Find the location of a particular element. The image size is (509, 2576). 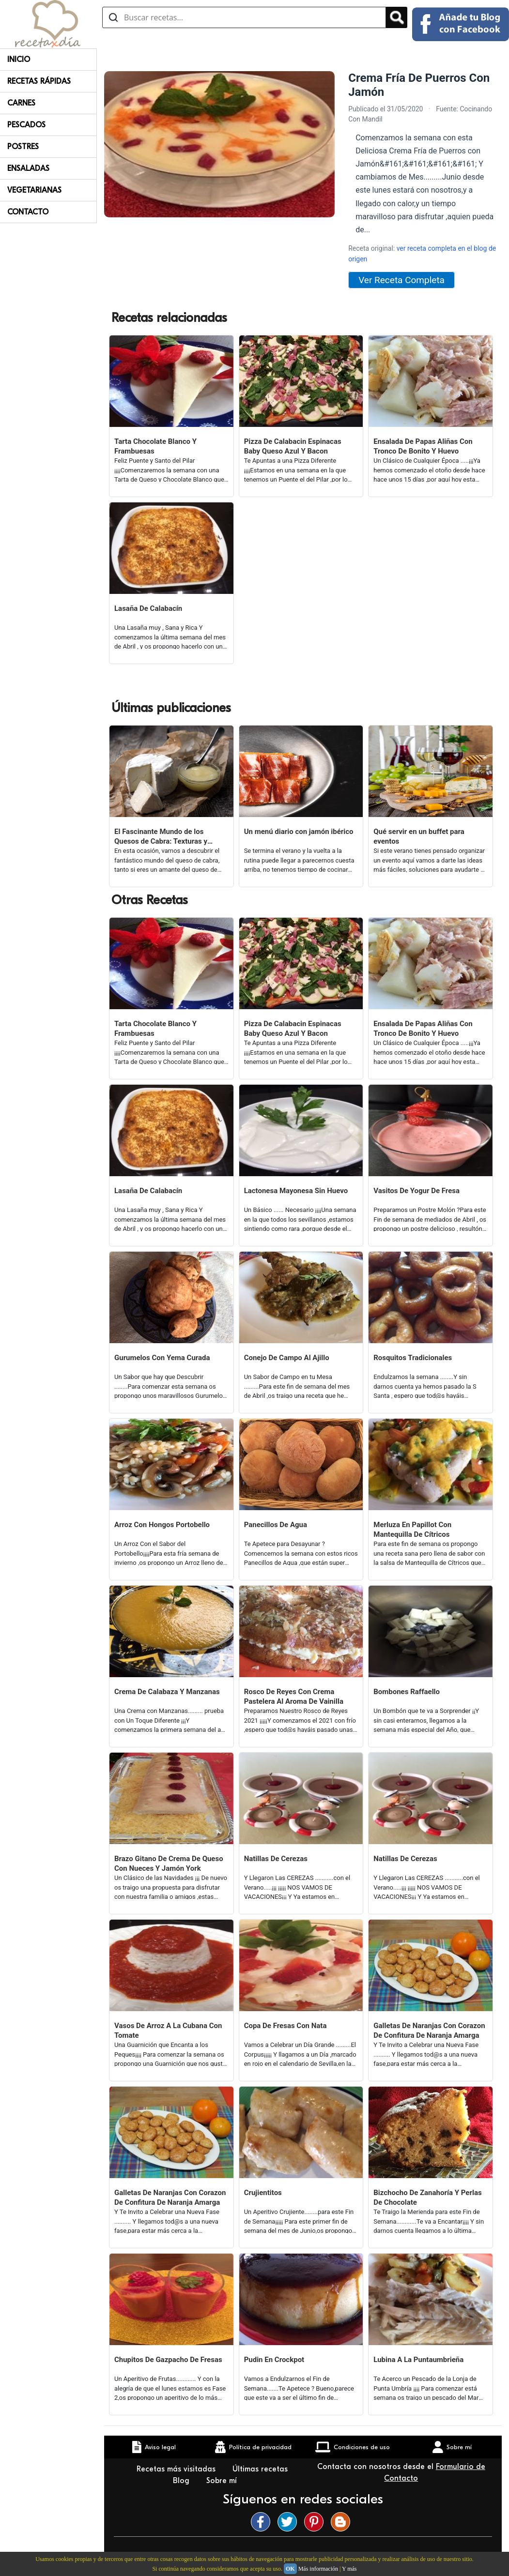

Conejo De Campo Al Ajillo is located at coordinates (286, 1357).